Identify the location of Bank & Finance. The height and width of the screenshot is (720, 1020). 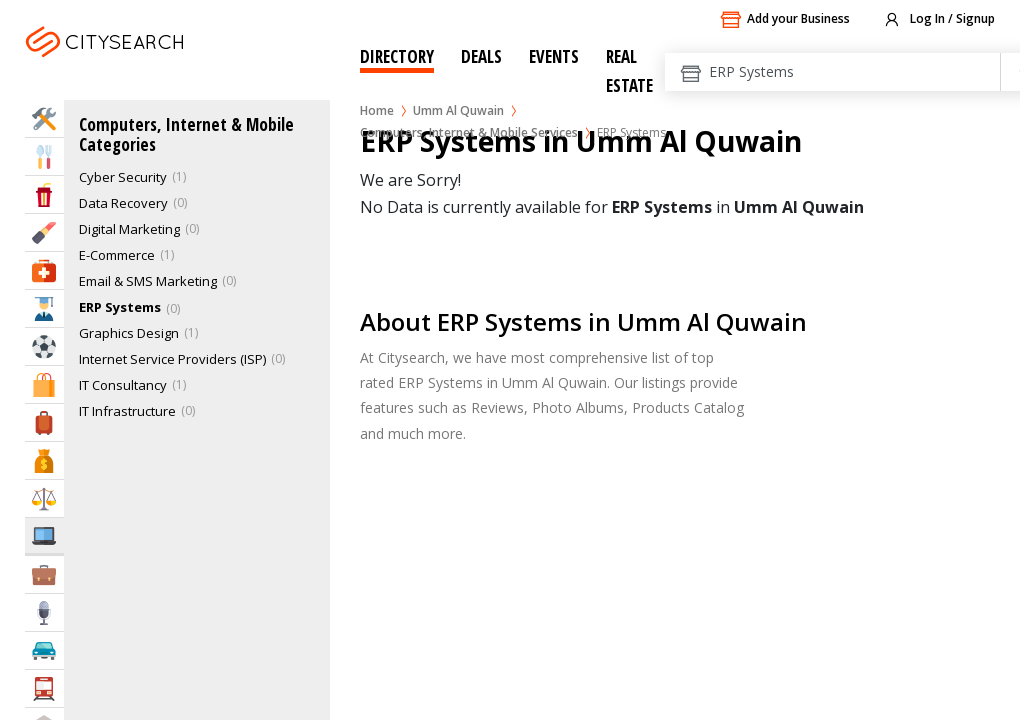
(44, 460).